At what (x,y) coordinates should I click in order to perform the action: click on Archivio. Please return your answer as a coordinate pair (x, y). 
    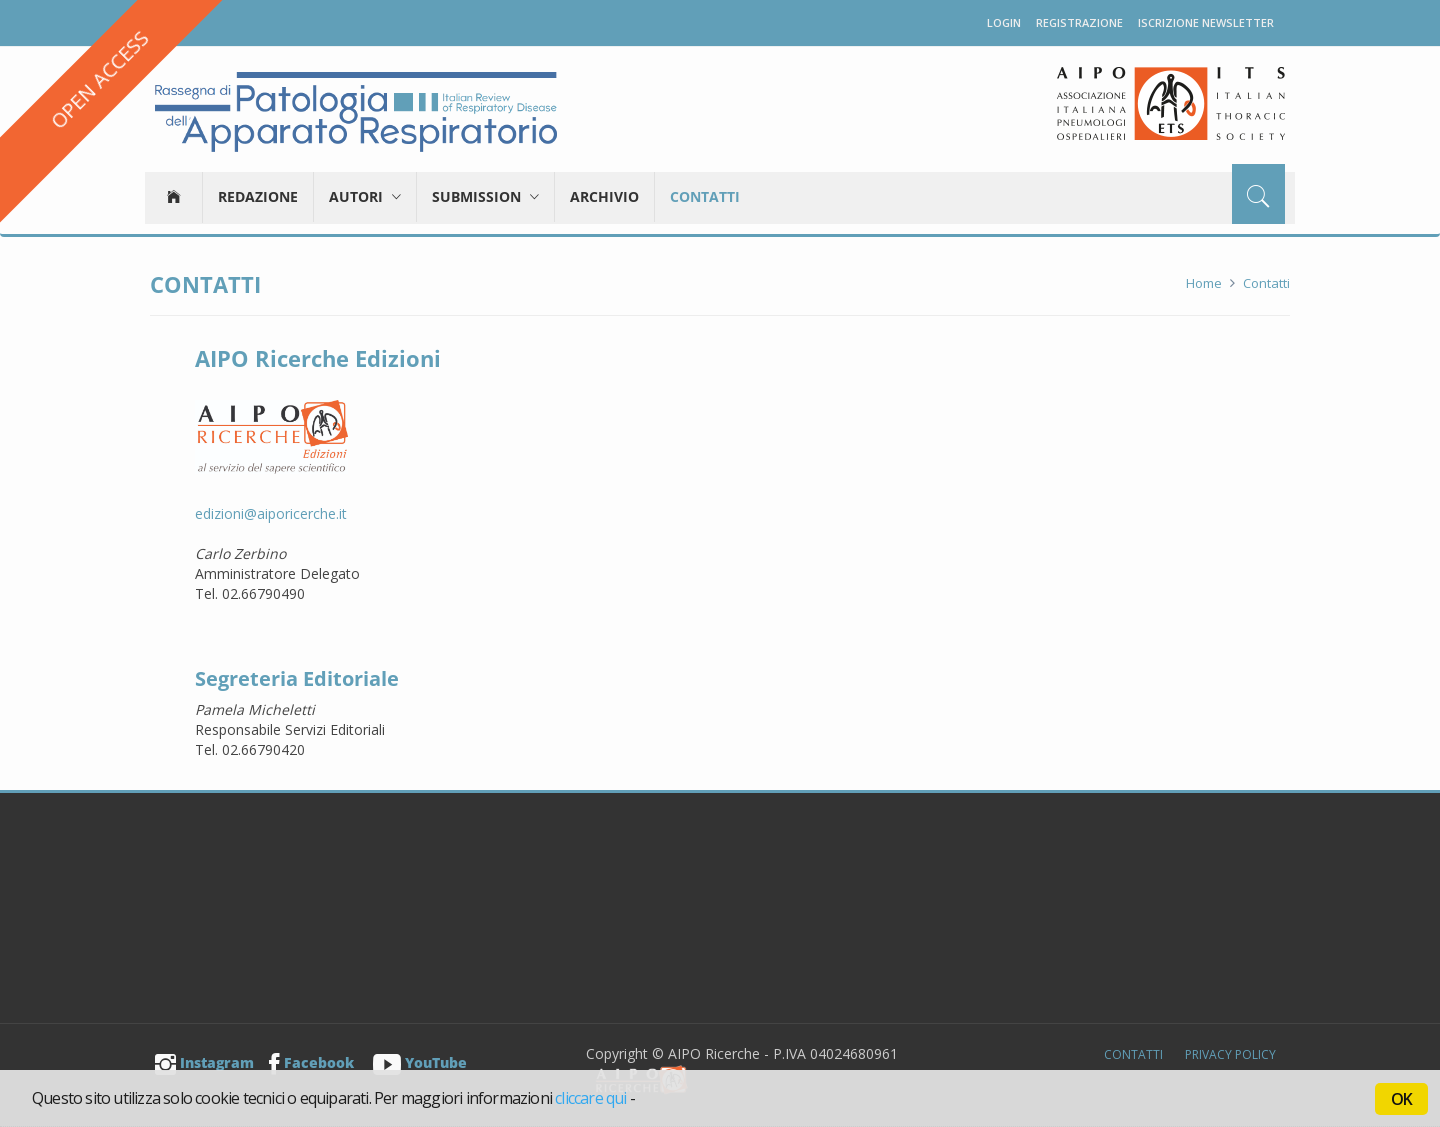
    Looking at the image, I should click on (604, 196).